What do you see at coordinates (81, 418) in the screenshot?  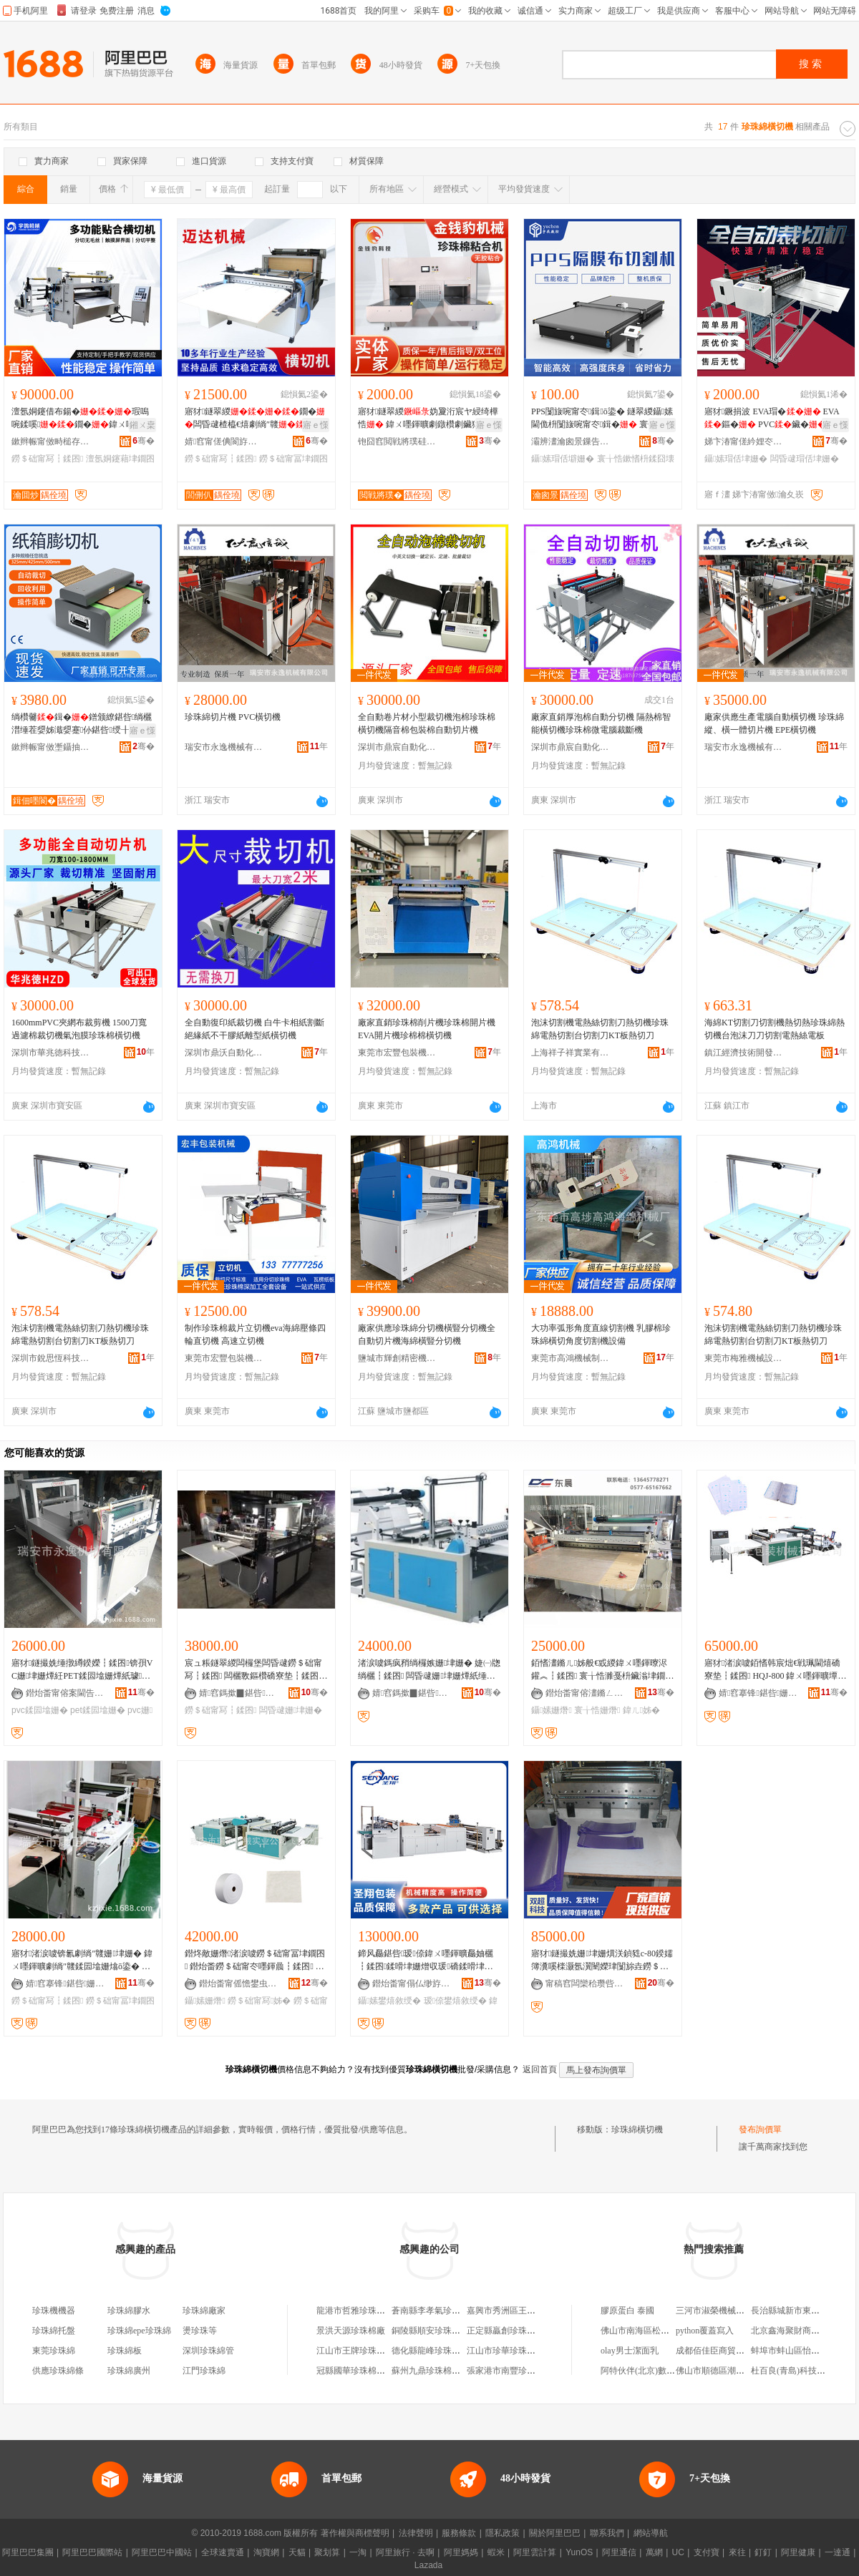 I see `澶氬姛鑳借布鍚�瑕嗚啘鍒嗘鐗�鍏ㄨ嚜鍕曢珮閫�妫夌劇绱″竷` at bounding box center [81, 418].